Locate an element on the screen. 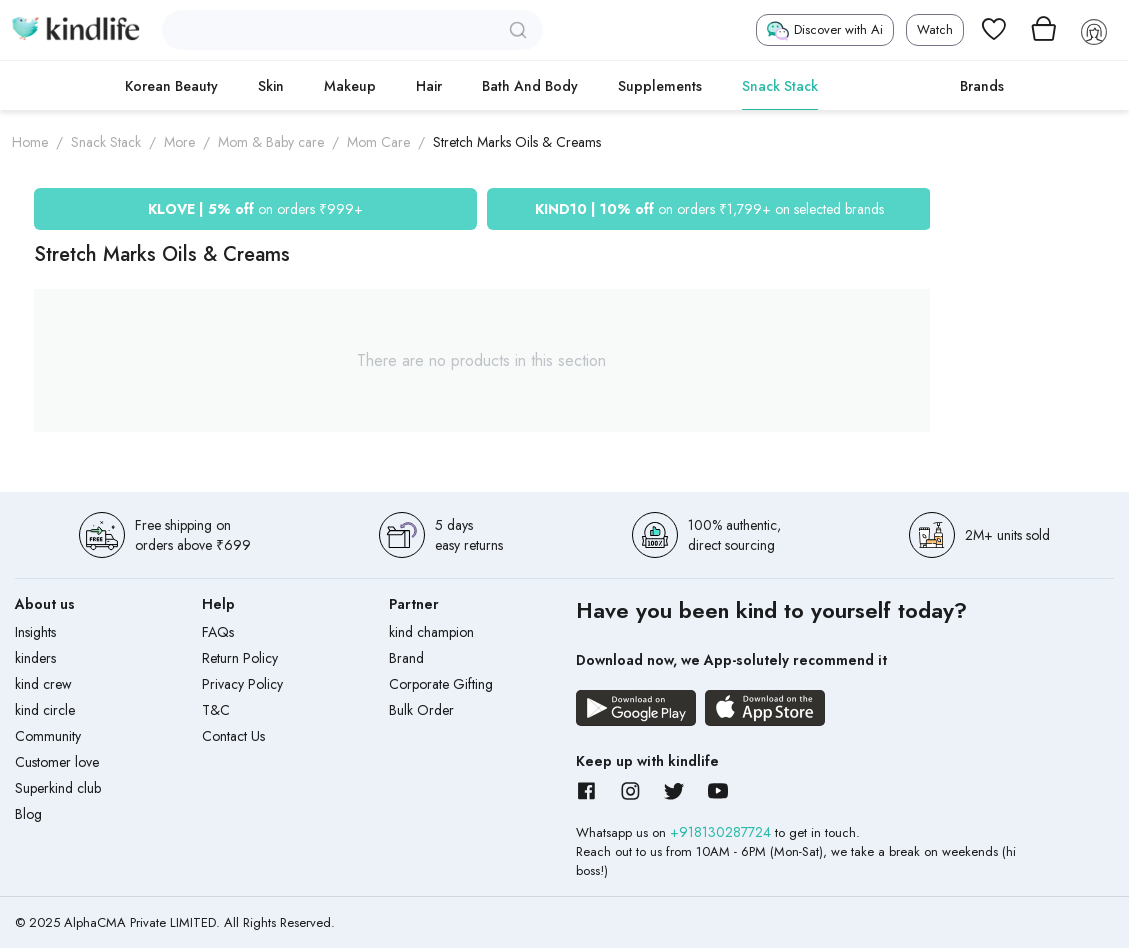  Mom Care is located at coordinates (378, 142).